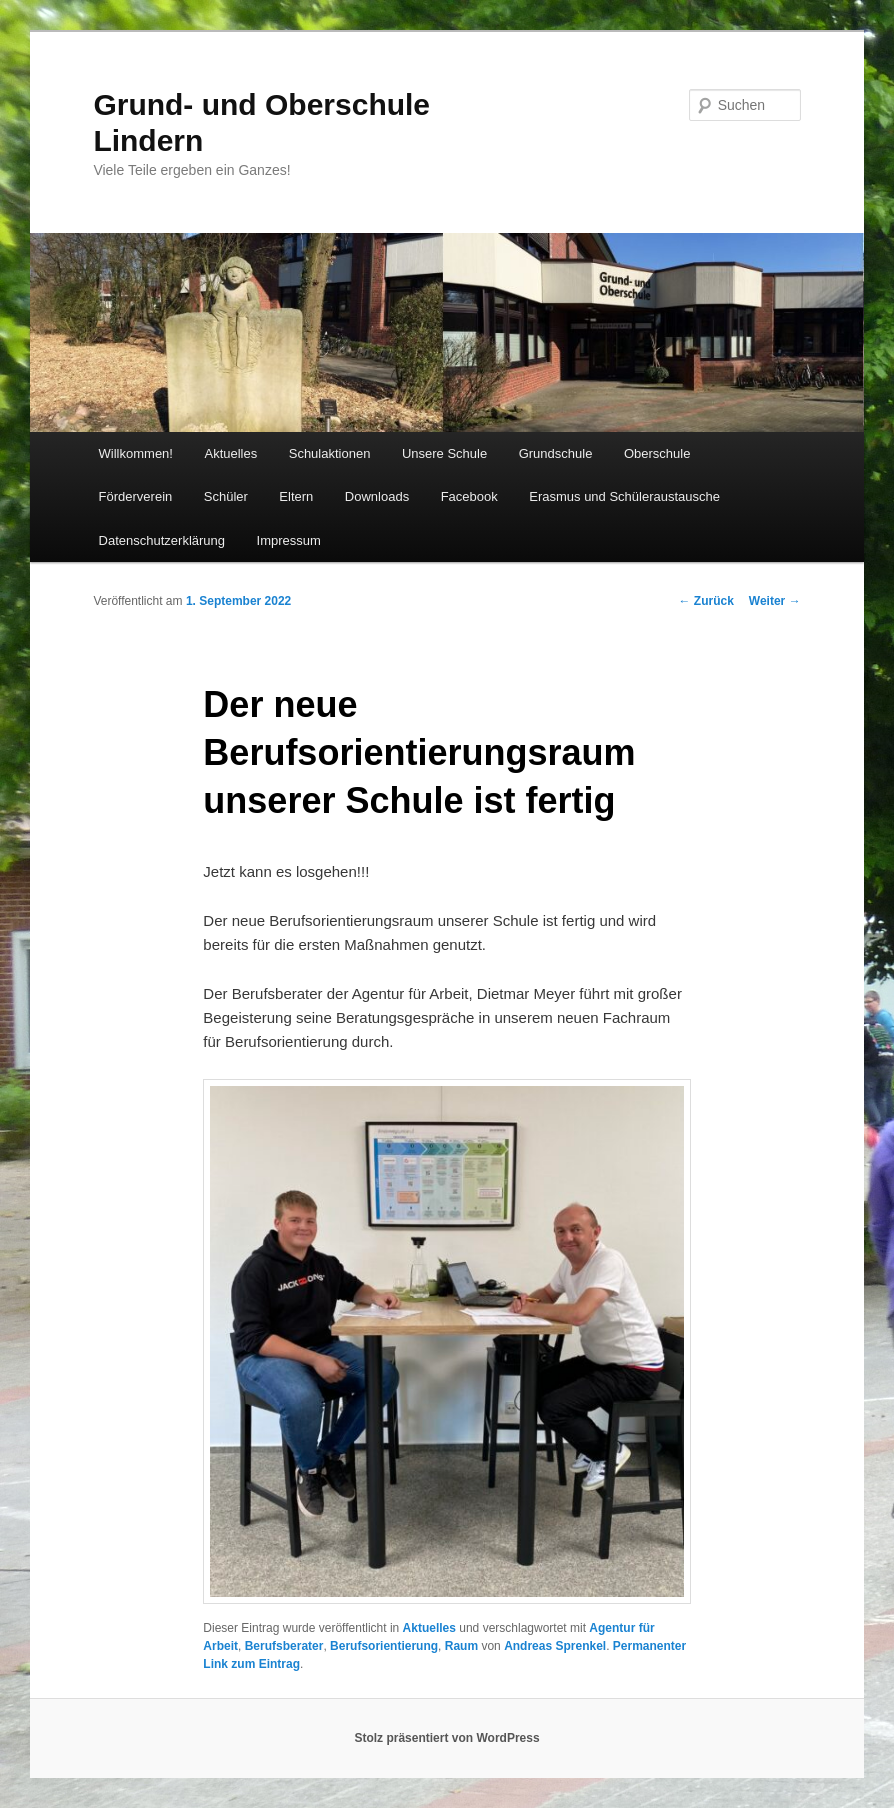 The width and height of the screenshot is (894, 1808). I want to click on Facebook, so click(469, 496).